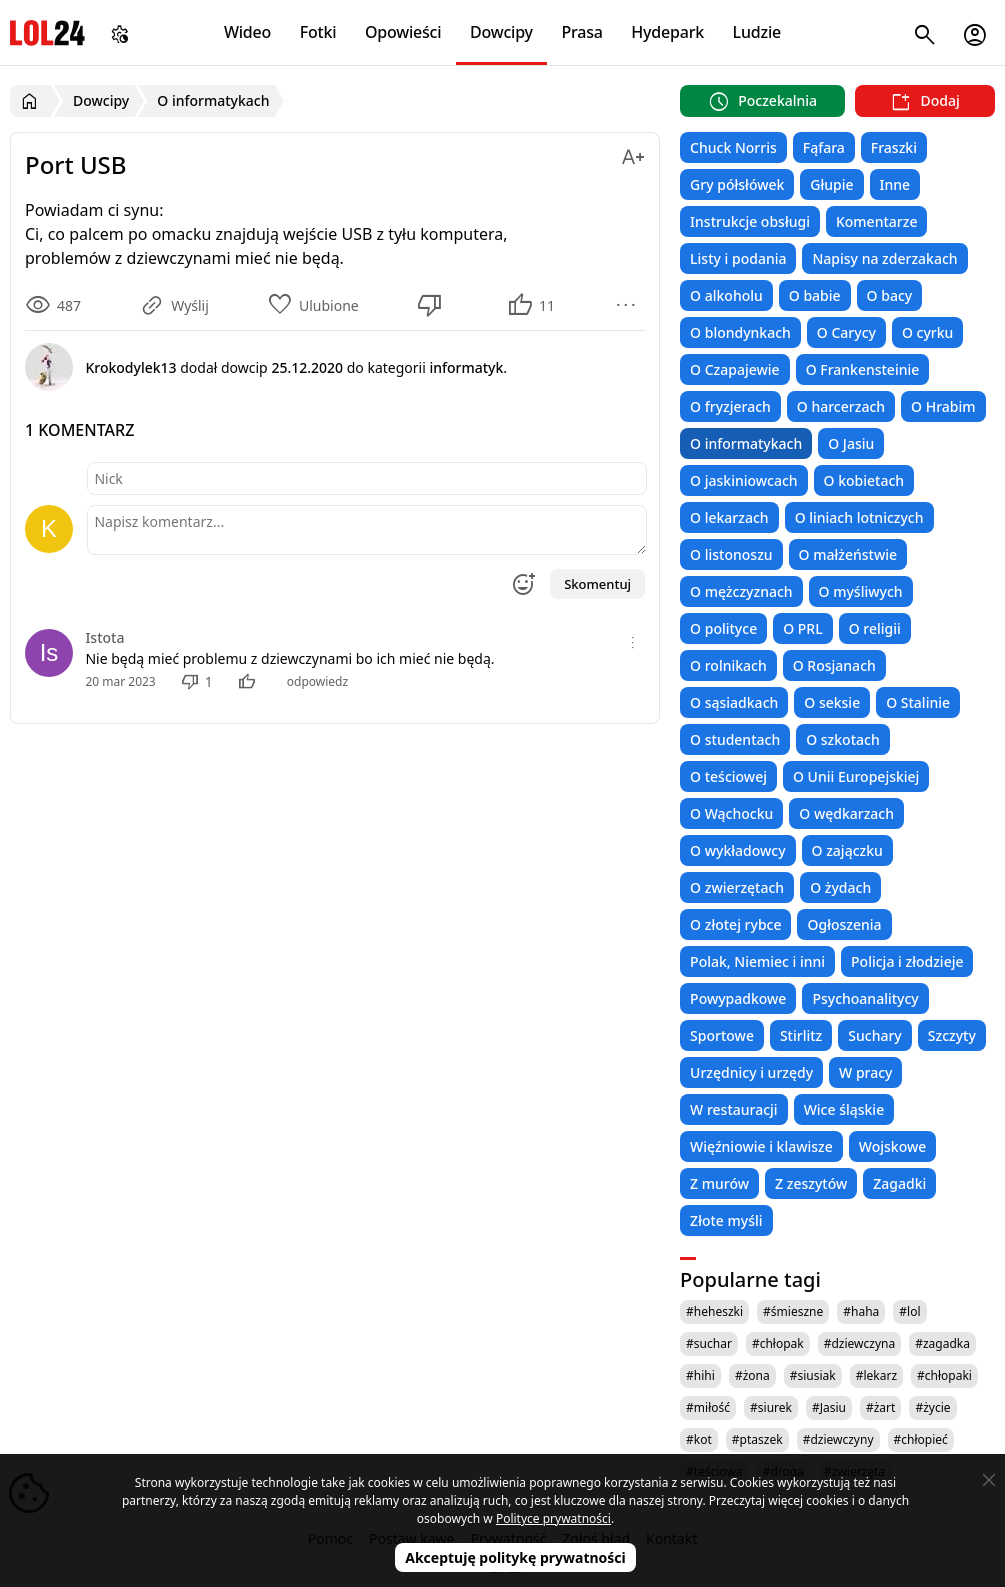 The image size is (1005, 1587). What do you see at coordinates (860, 1343) in the screenshot?
I see `#dziewczyna` at bounding box center [860, 1343].